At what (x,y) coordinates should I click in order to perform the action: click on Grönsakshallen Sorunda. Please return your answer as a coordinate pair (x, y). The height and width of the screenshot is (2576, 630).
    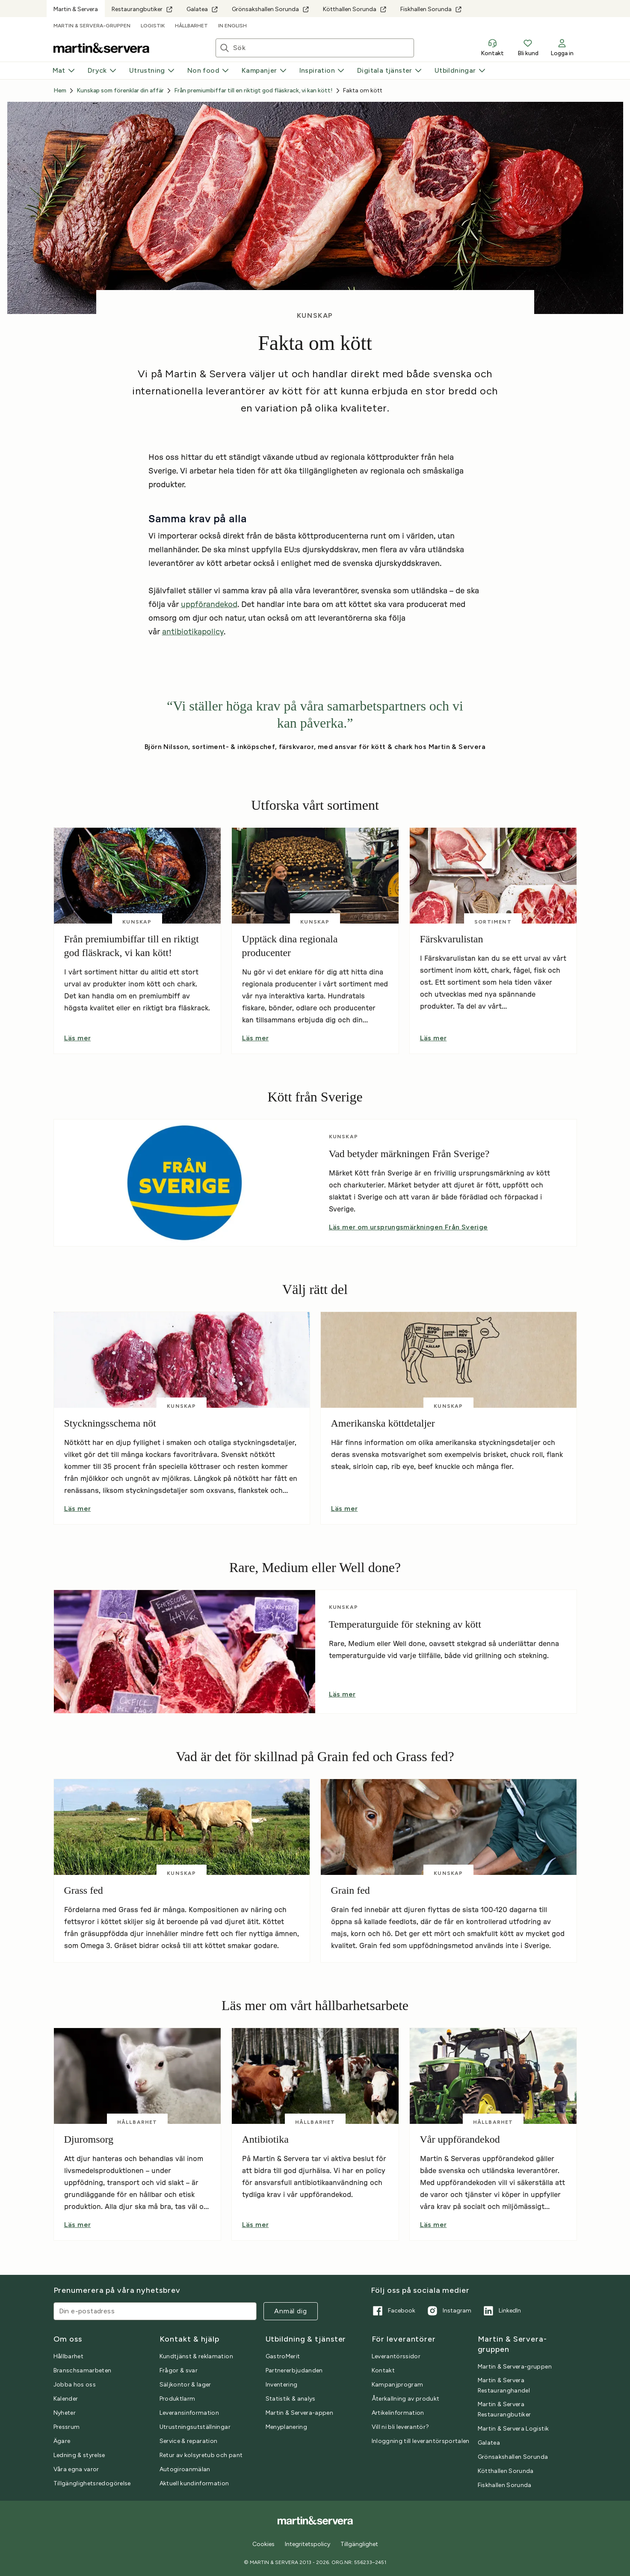
    Looking at the image, I should click on (270, 9).